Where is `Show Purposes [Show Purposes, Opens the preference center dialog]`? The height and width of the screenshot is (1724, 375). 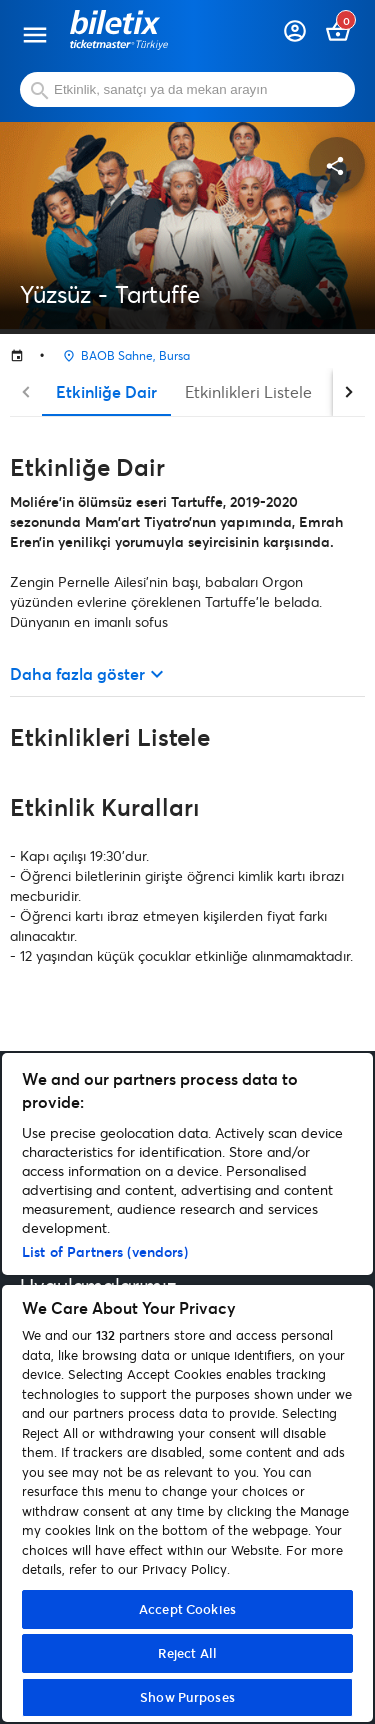
Show Purposes [Show Purposes, Opens the preference center dialog] is located at coordinates (187, 1697).